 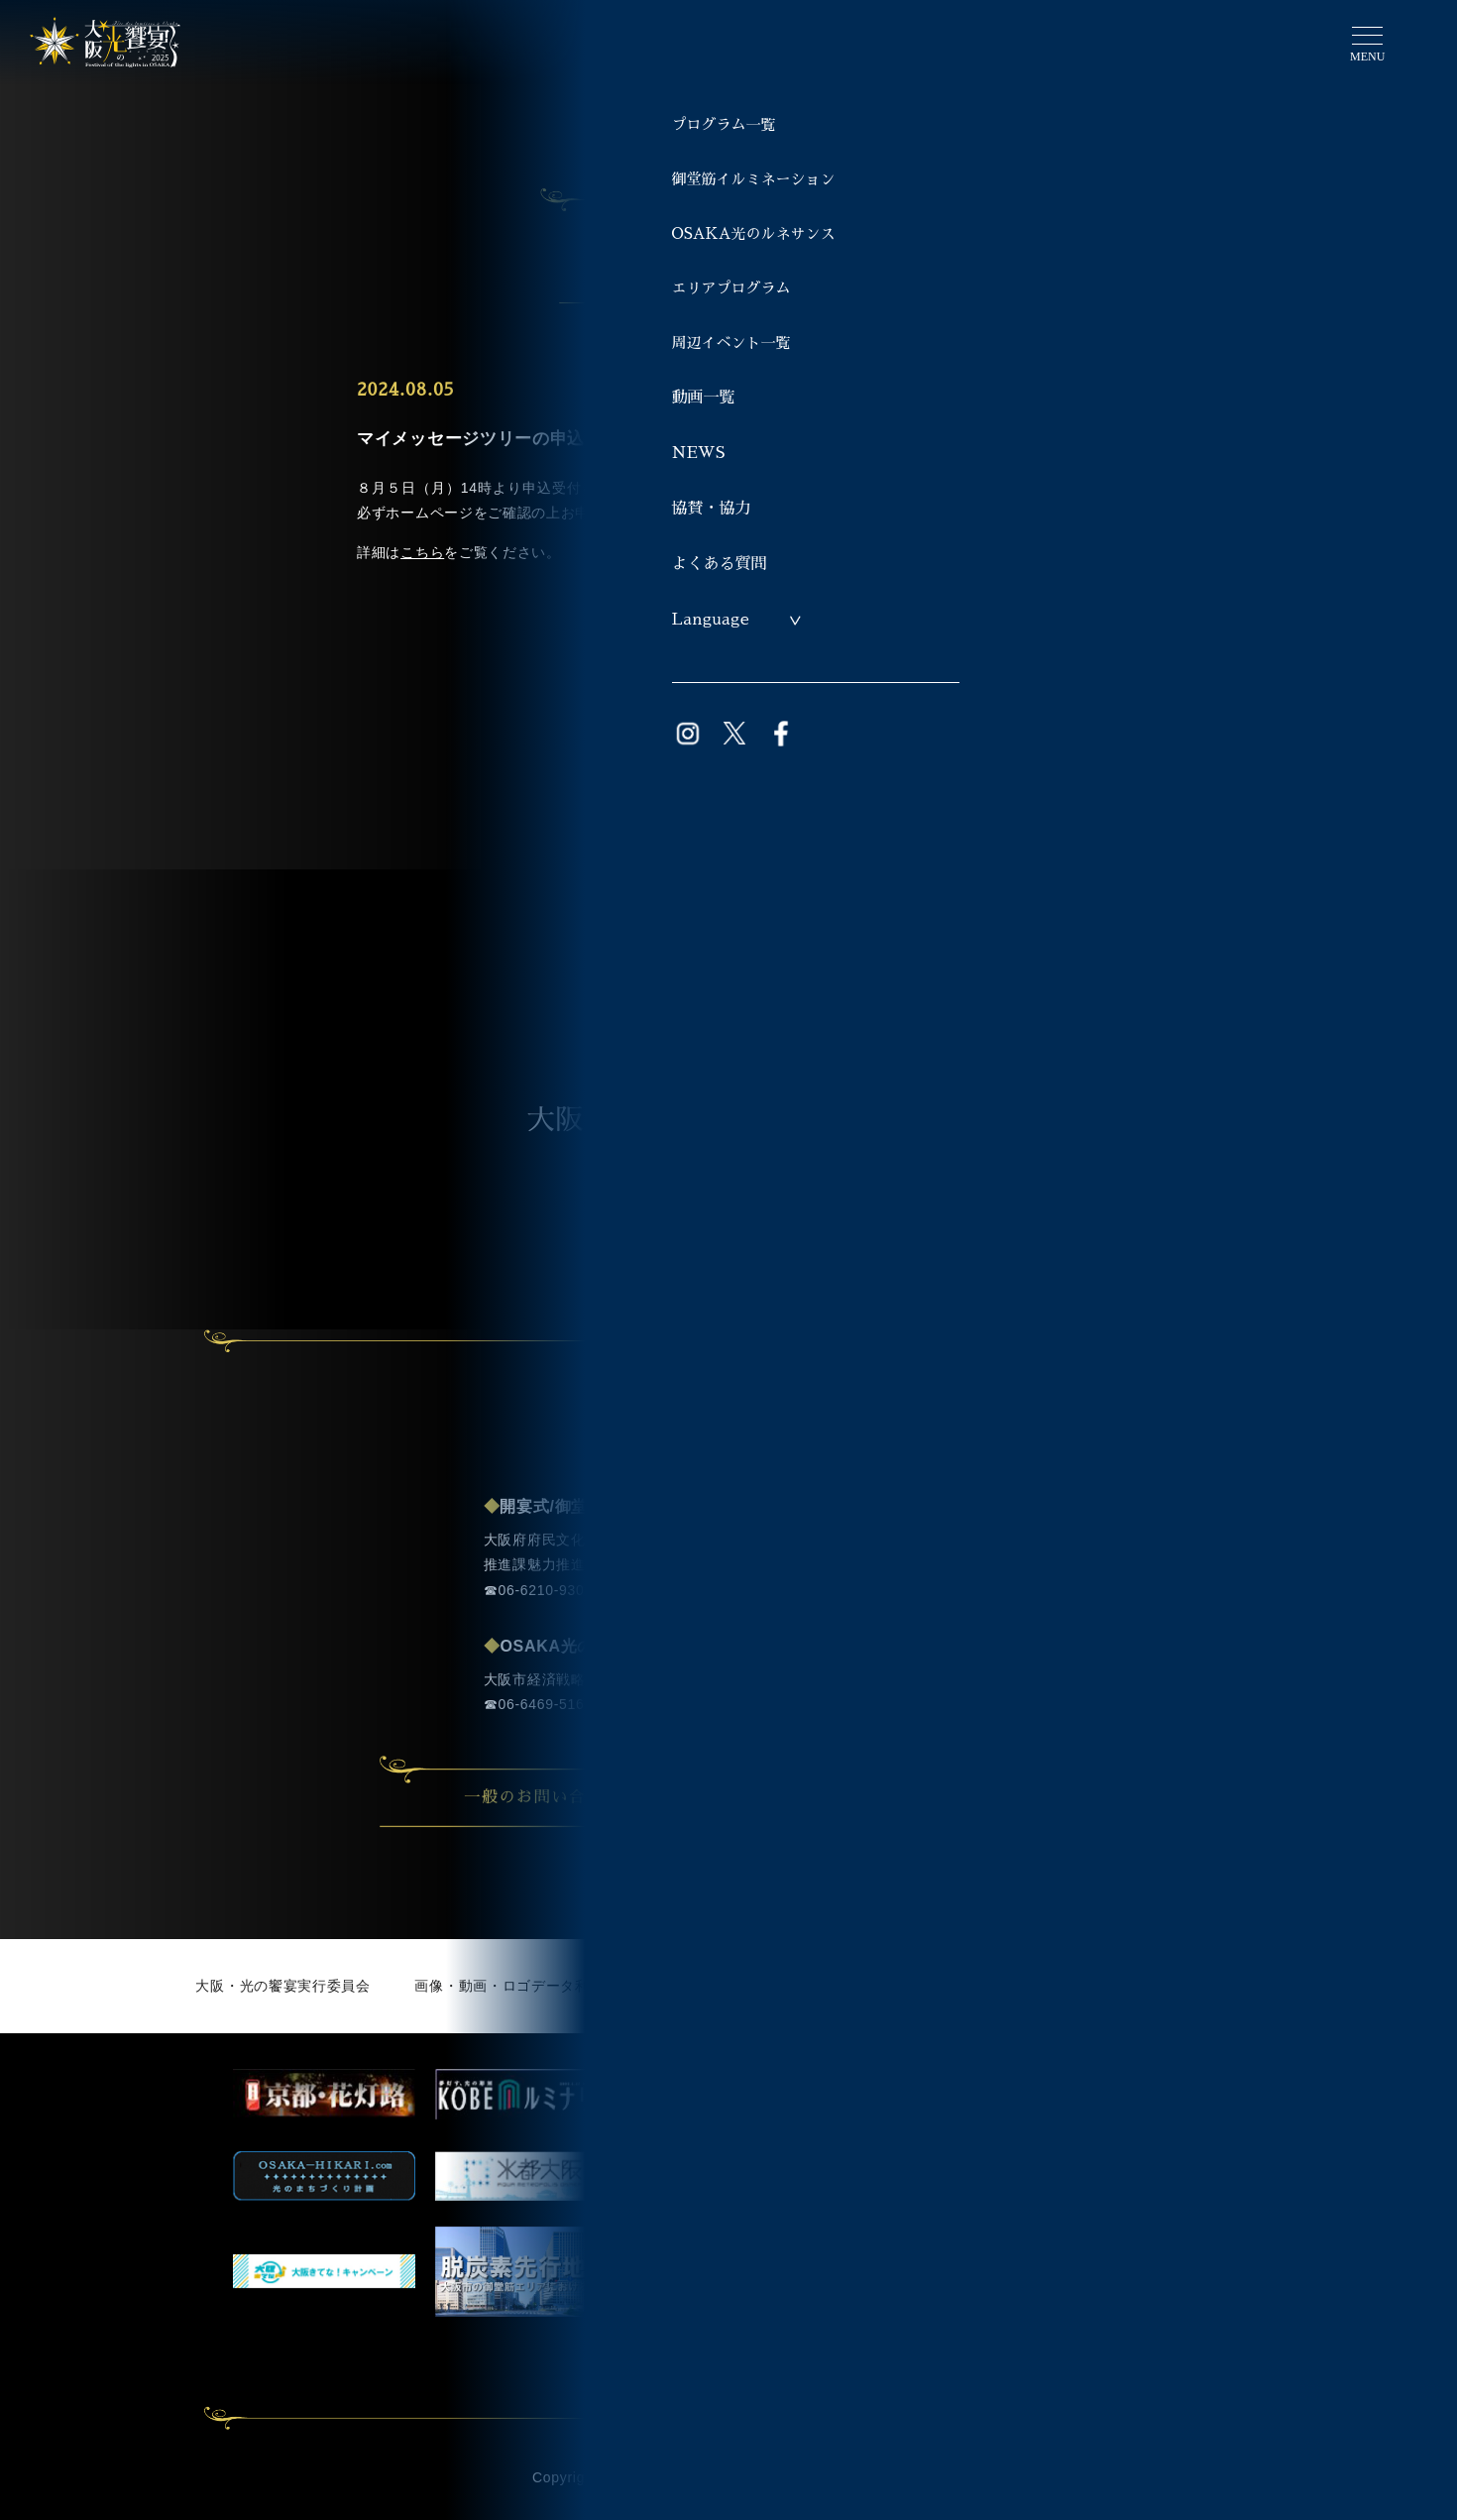 I want to click on 事業者の方のお問い合わせ, so click(x=932, y=1797).